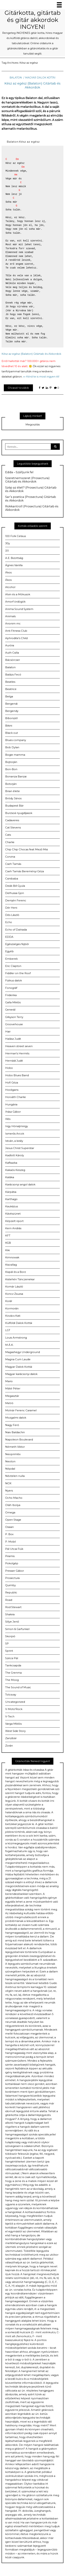  Describe the element at coordinates (18, 1687) in the screenshot. I see `The Sound of Music` at that location.